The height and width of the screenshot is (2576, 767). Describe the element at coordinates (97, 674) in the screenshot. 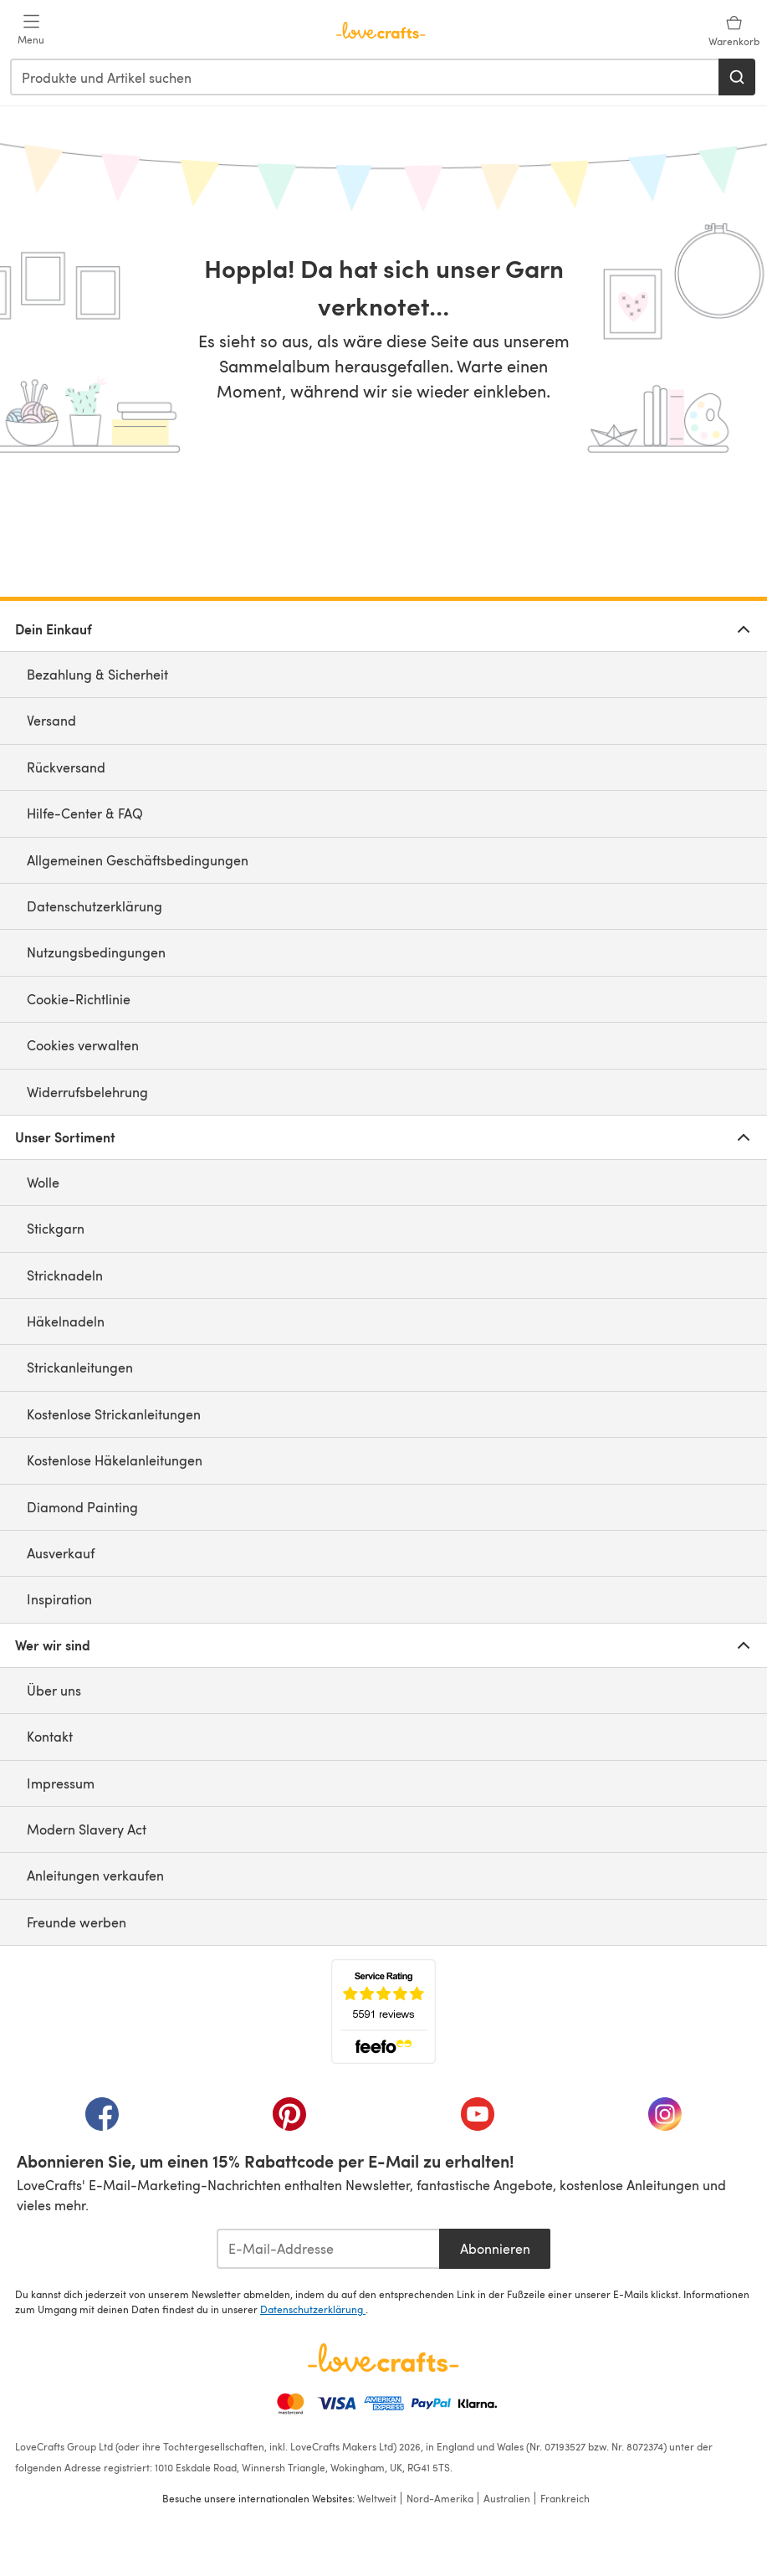

I see `Bezahlung & Sicherheit` at that location.